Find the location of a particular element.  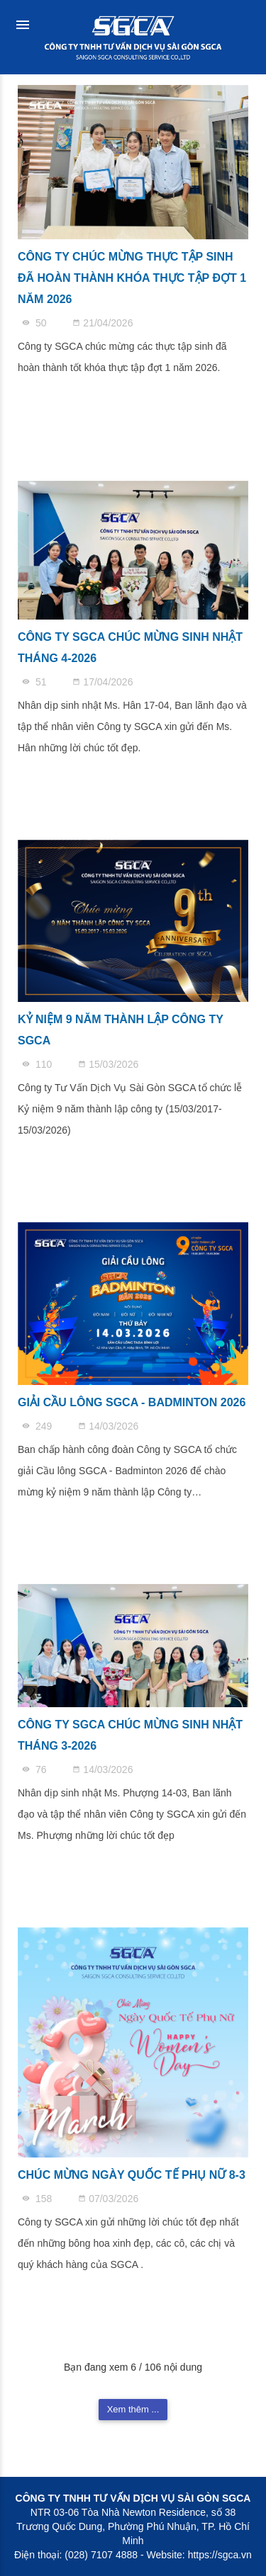

14/03/2026 is located at coordinates (108, 1426).